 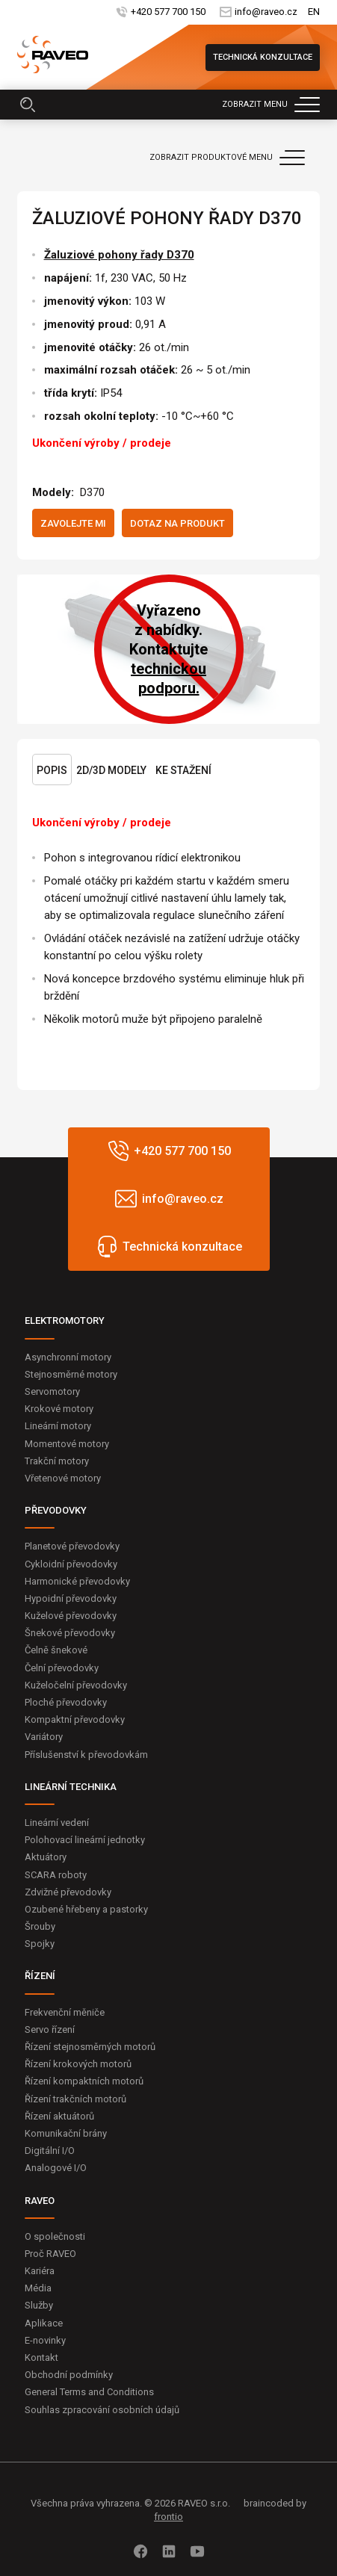 I want to click on ŘÍZENÍ, so click(x=40, y=1975).